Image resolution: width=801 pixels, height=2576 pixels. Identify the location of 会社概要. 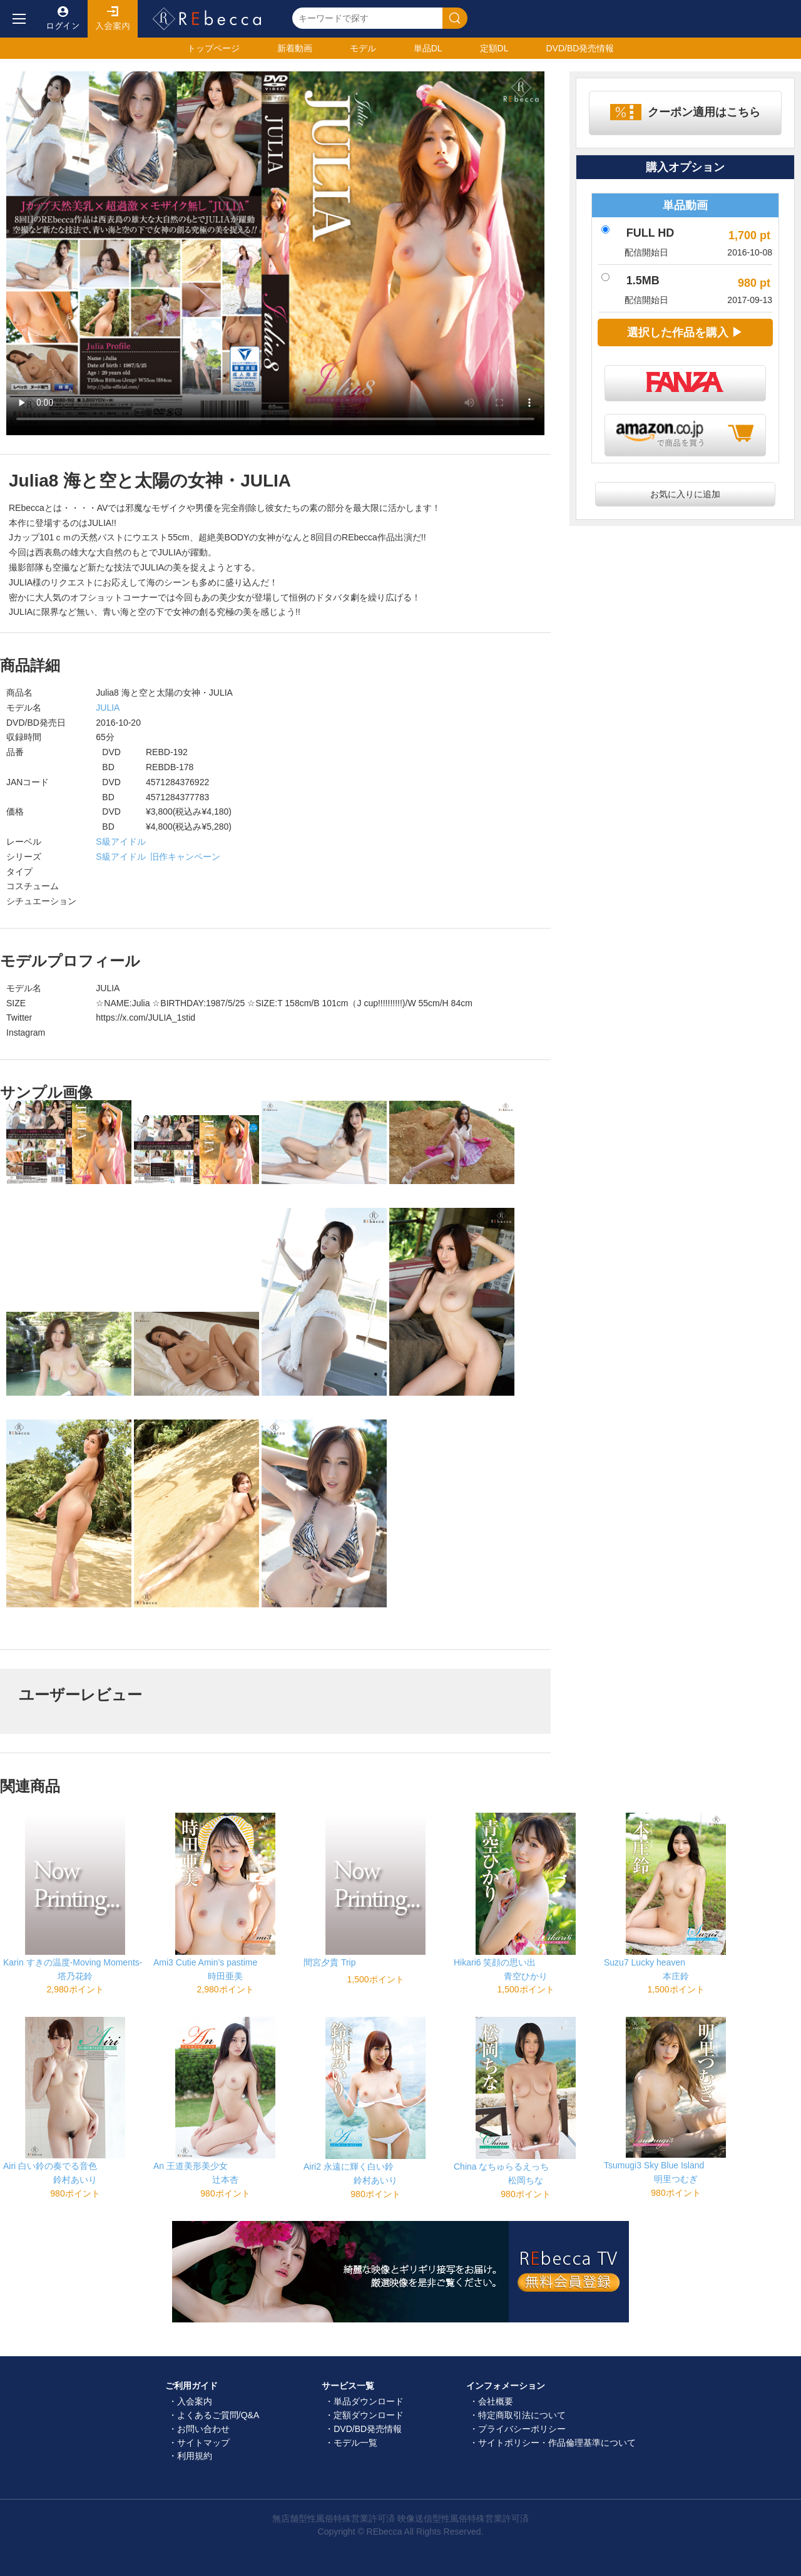
(495, 2401).